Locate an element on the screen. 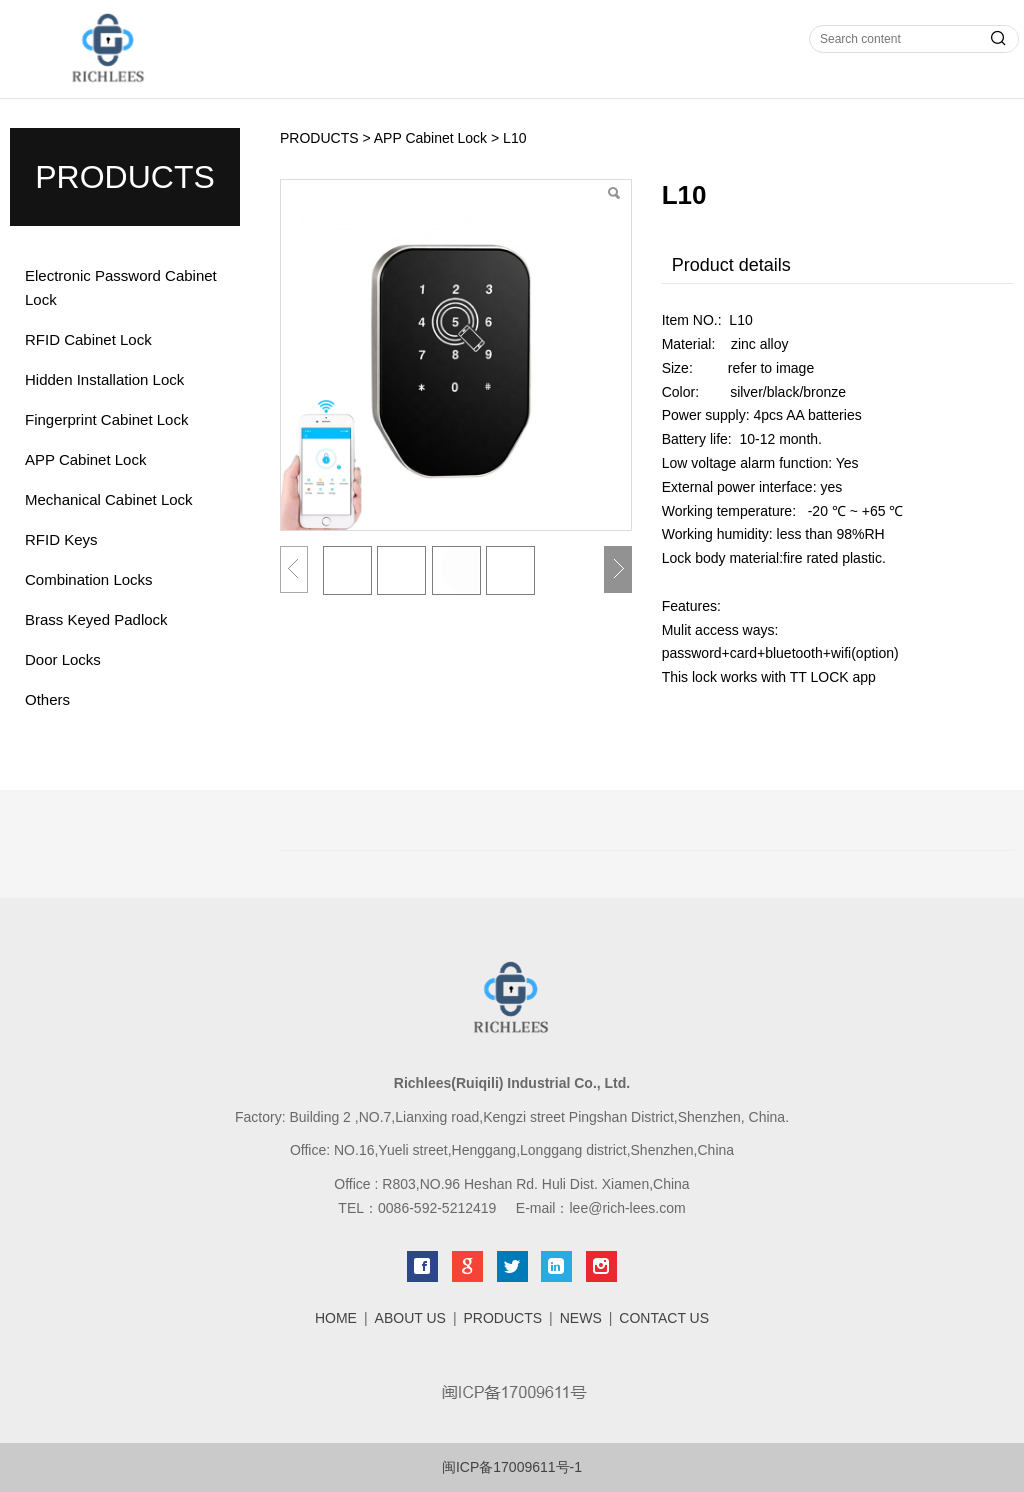 Image resolution: width=1024 pixels, height=1492 pixels. Brass Keyed Padlock is located at coordinates (96, 619).